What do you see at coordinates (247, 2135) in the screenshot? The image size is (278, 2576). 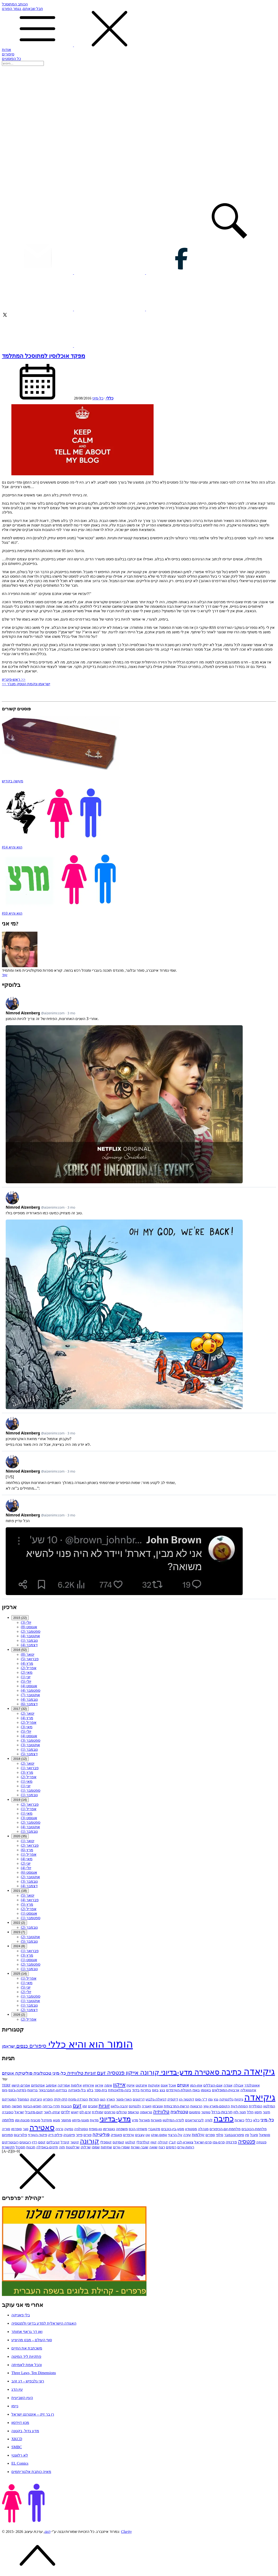 I see `סין` at bounding box center [247, 2135].